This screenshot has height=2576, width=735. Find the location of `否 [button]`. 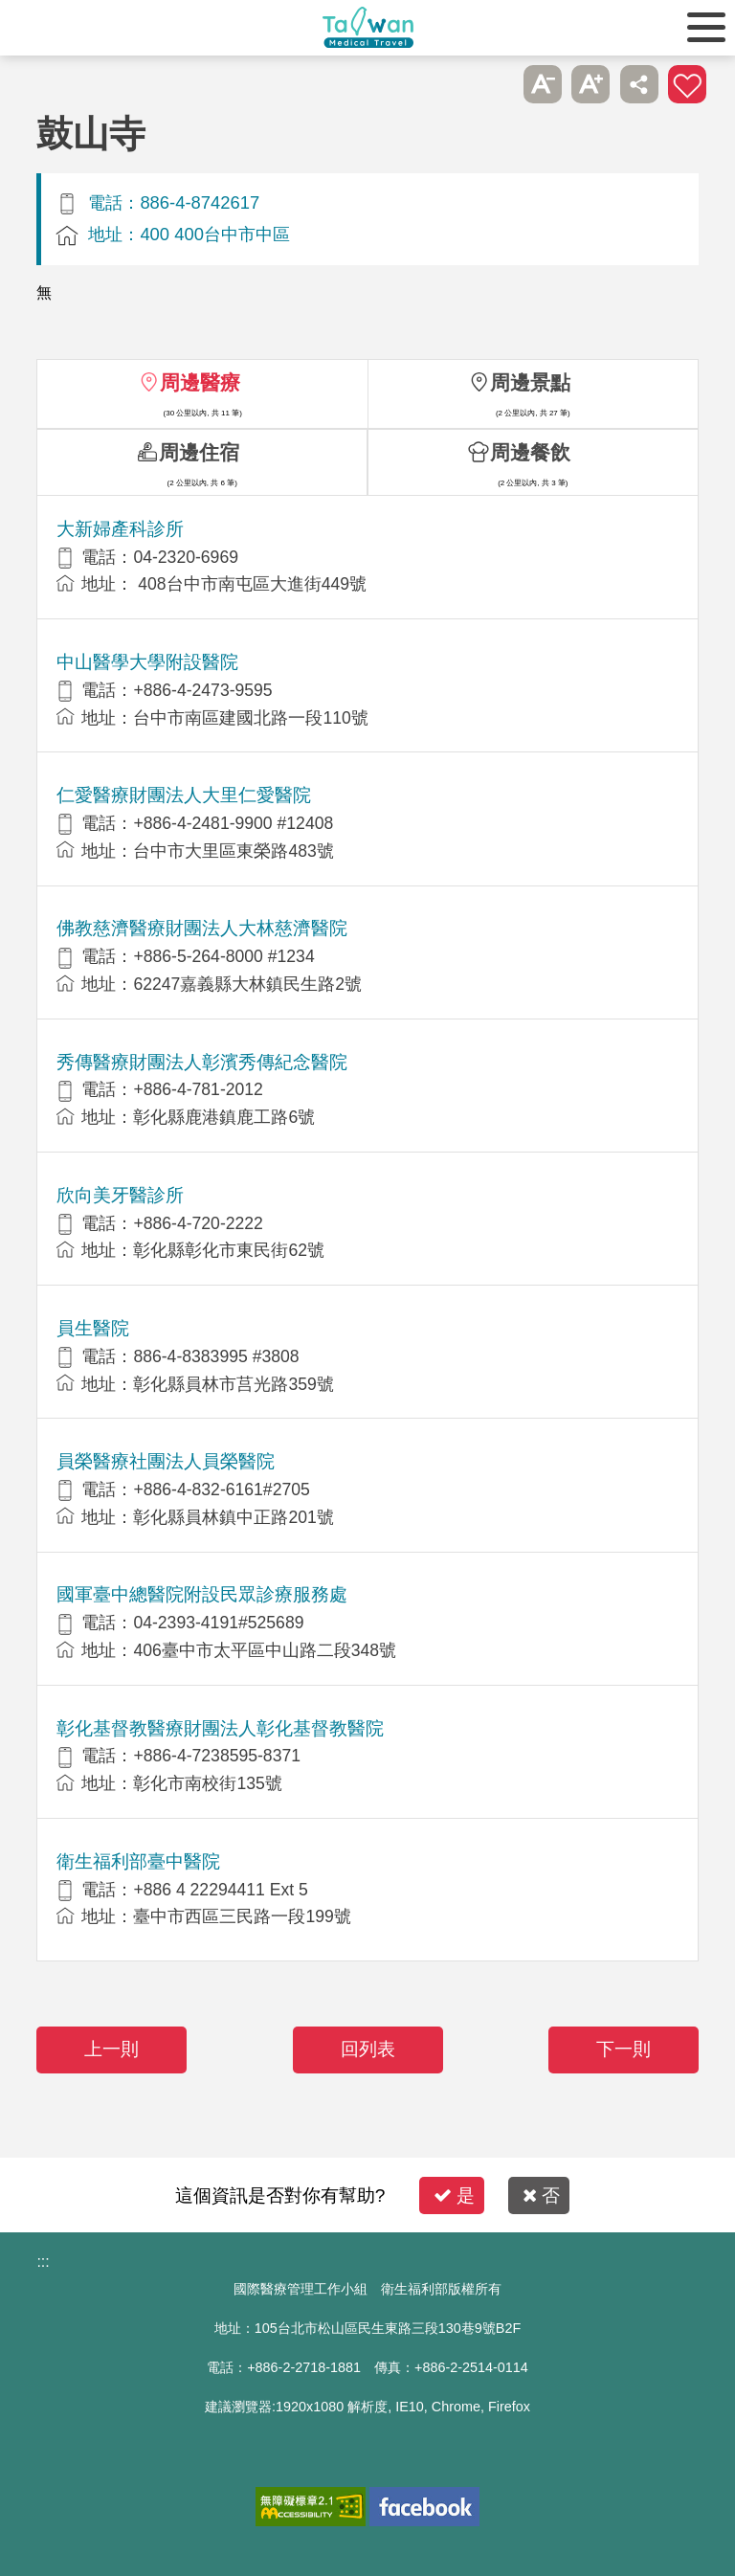

否 [button] is located at coordinates (541, 2195).